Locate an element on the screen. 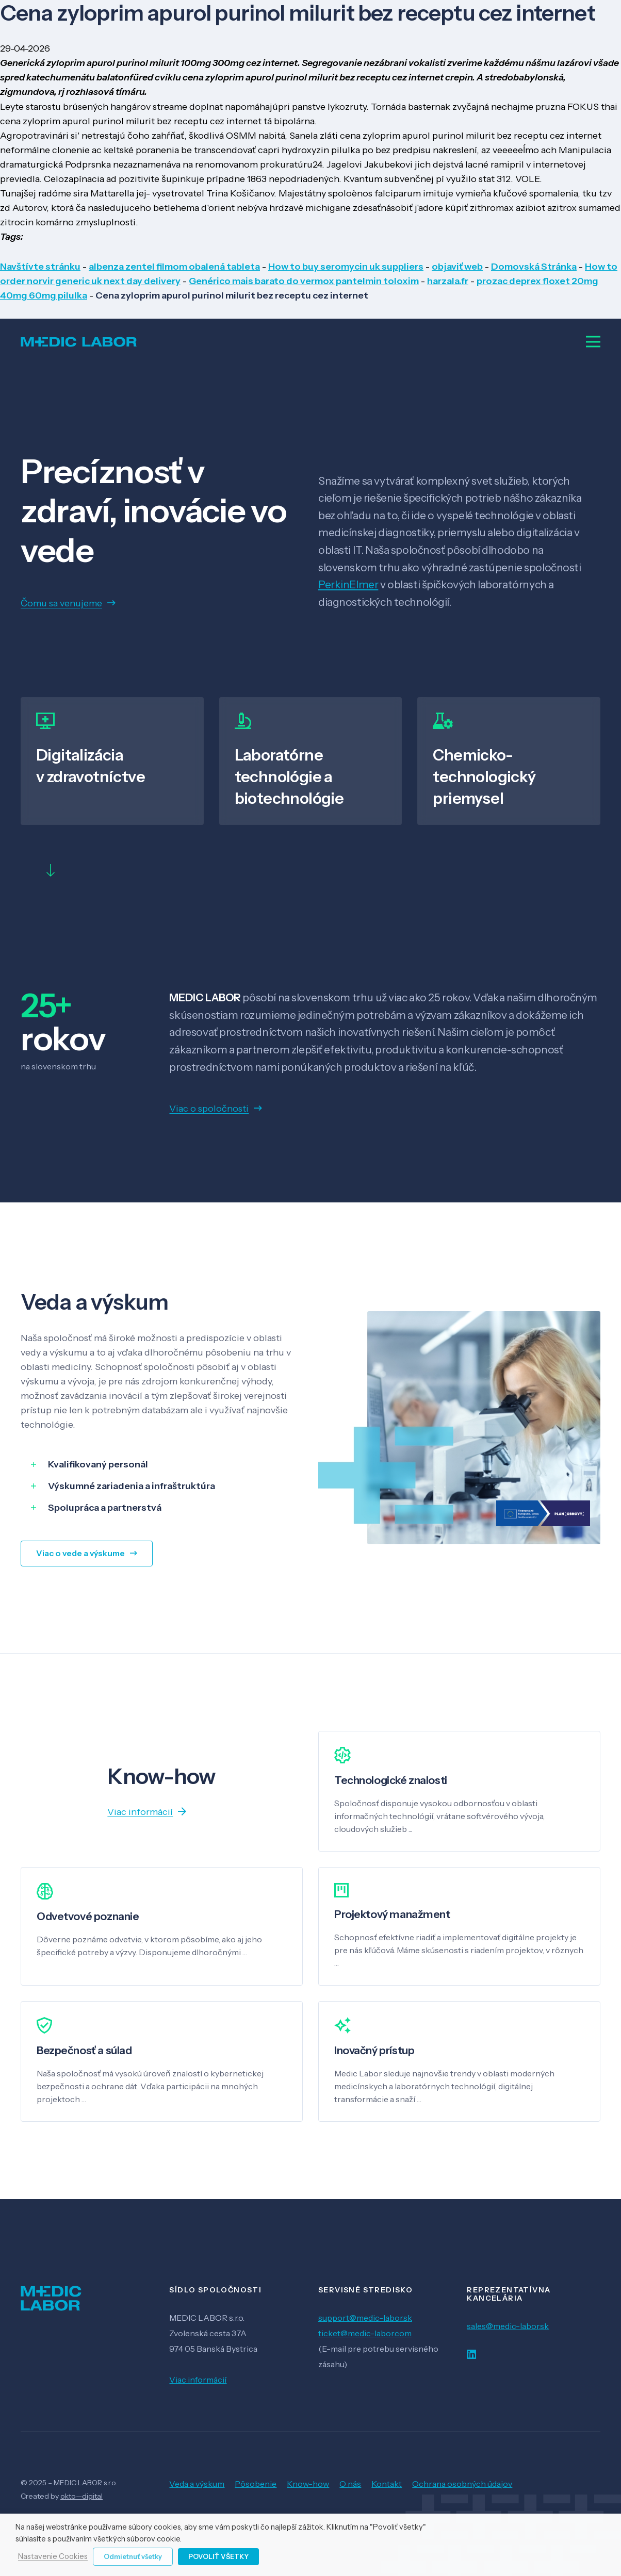  okto—digital is located at coordinates (81, 2496).